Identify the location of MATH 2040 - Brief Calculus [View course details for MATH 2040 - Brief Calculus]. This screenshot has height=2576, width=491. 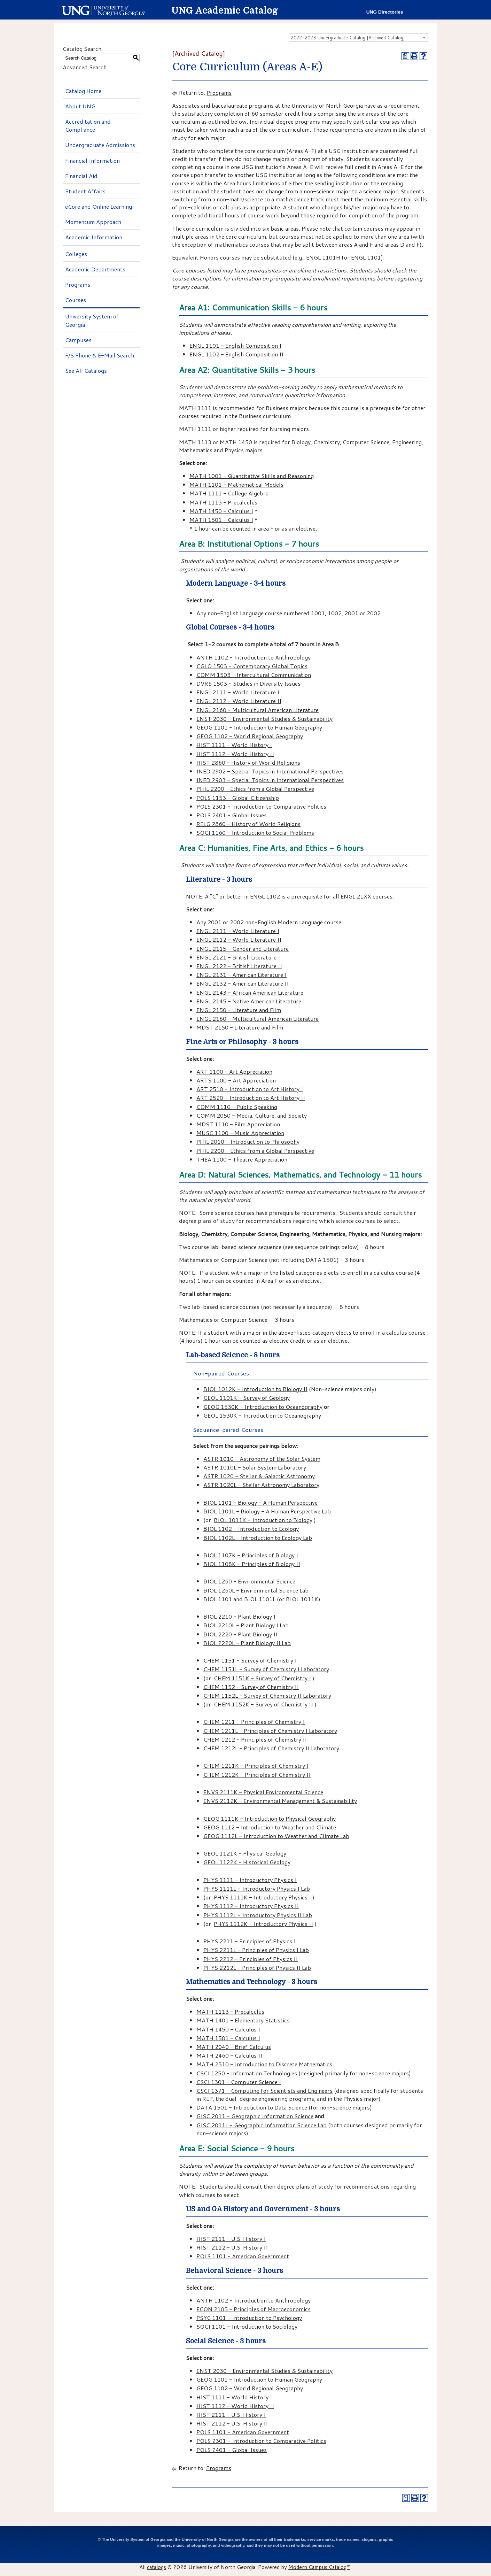
(233, 2047).